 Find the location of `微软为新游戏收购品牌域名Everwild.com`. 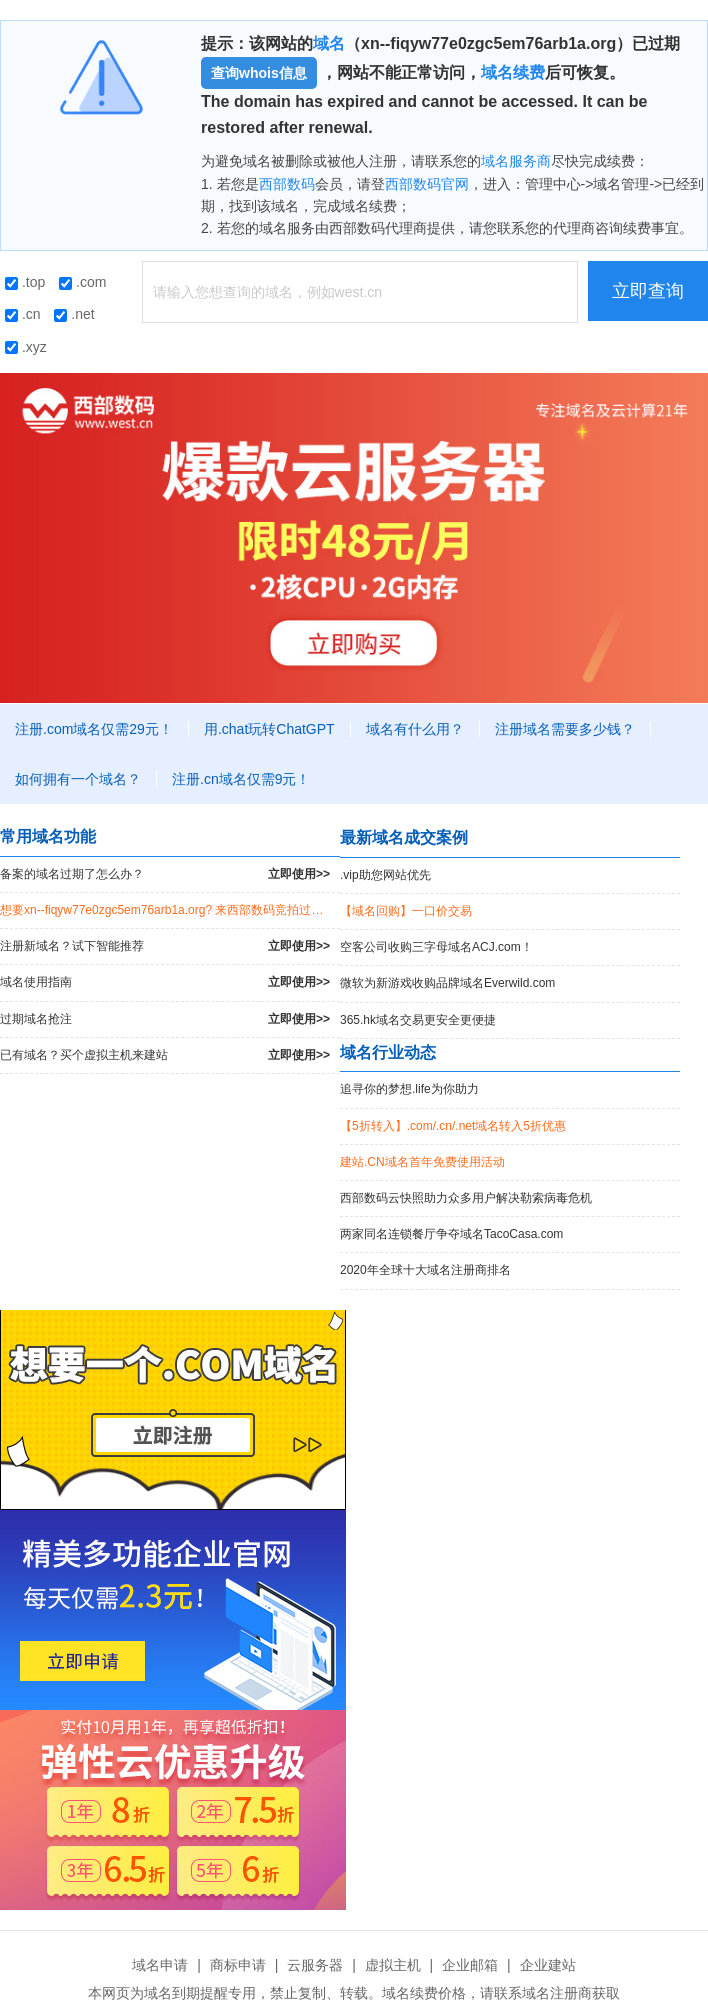

微软为新游戏收购品牌域名Everwild.com is located at coordinates (447, 983).